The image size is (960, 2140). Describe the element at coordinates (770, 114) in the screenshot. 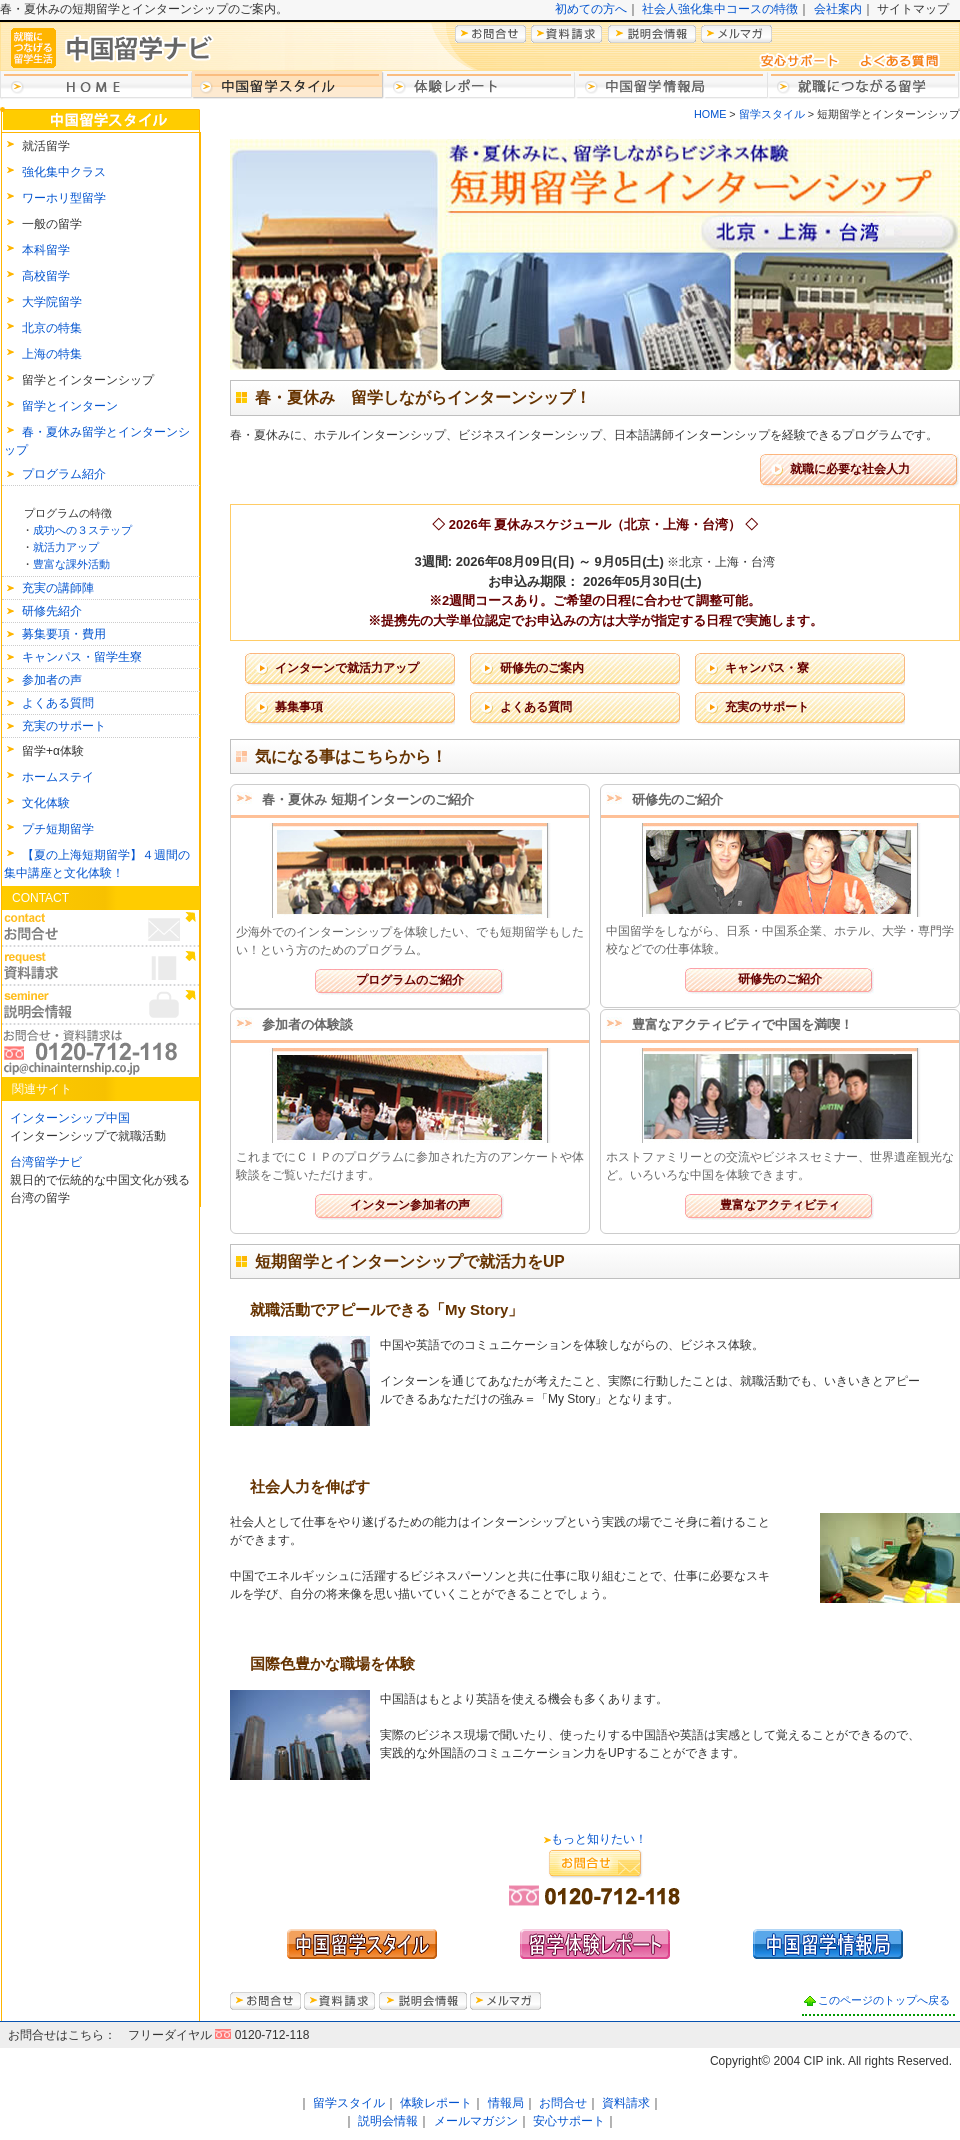

I see `留学スタイル` at that location.